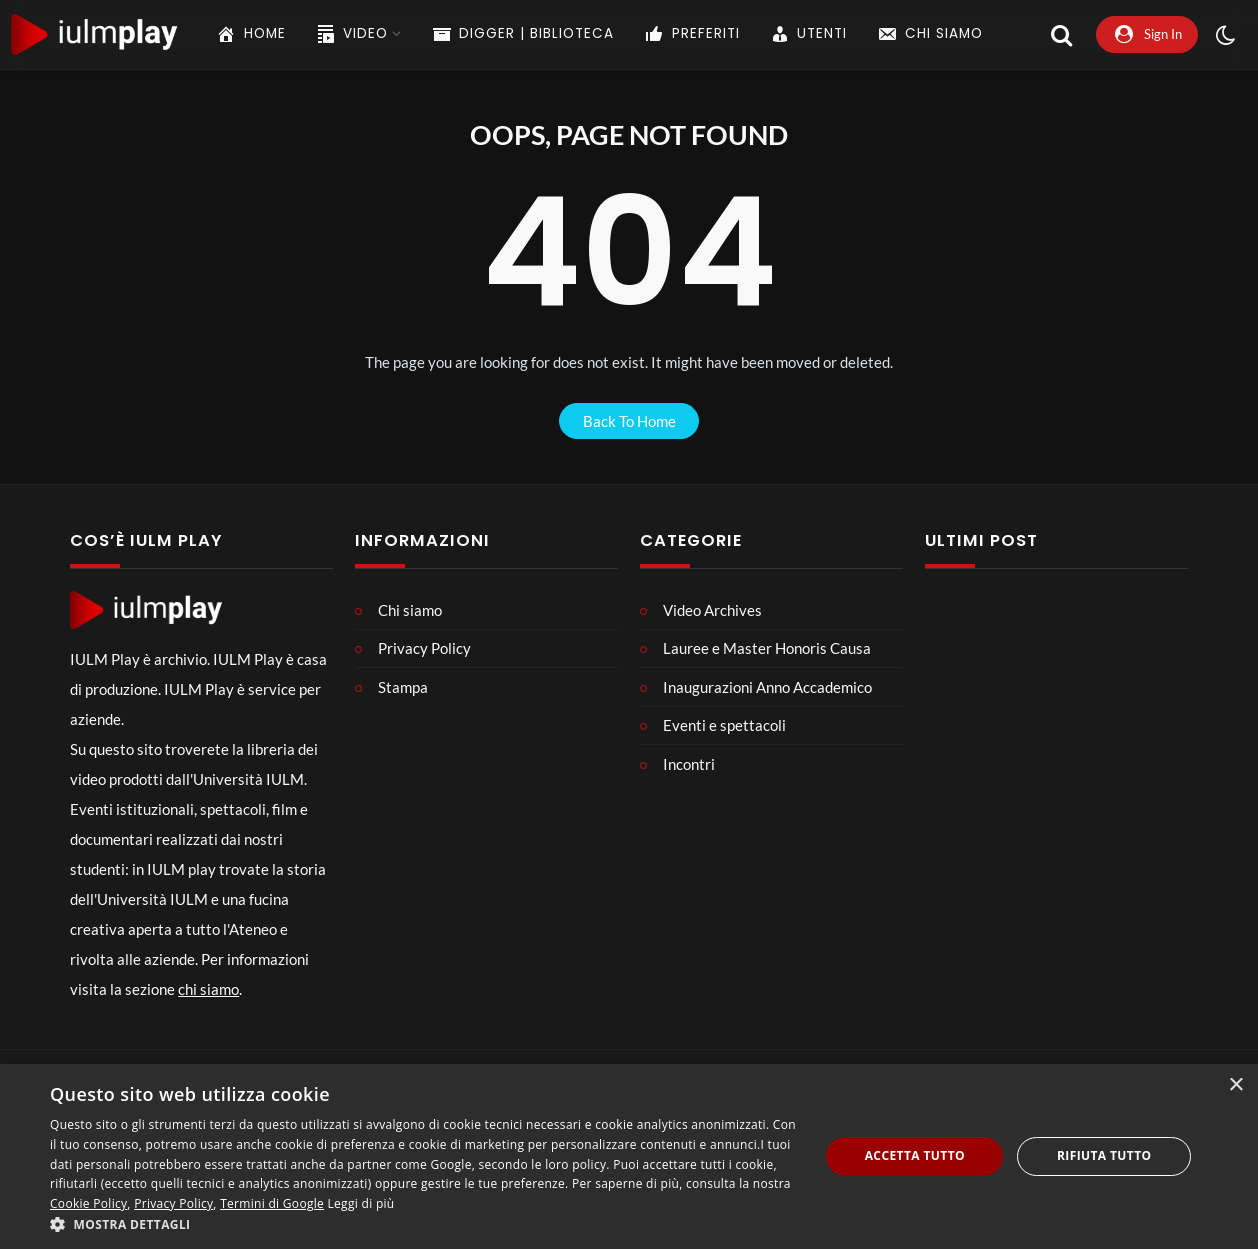 This screenshot has width=1258, height=1249. Describe the element at coordinates (1235, 1085) in the screenshot. I see `× [button]` at that location.